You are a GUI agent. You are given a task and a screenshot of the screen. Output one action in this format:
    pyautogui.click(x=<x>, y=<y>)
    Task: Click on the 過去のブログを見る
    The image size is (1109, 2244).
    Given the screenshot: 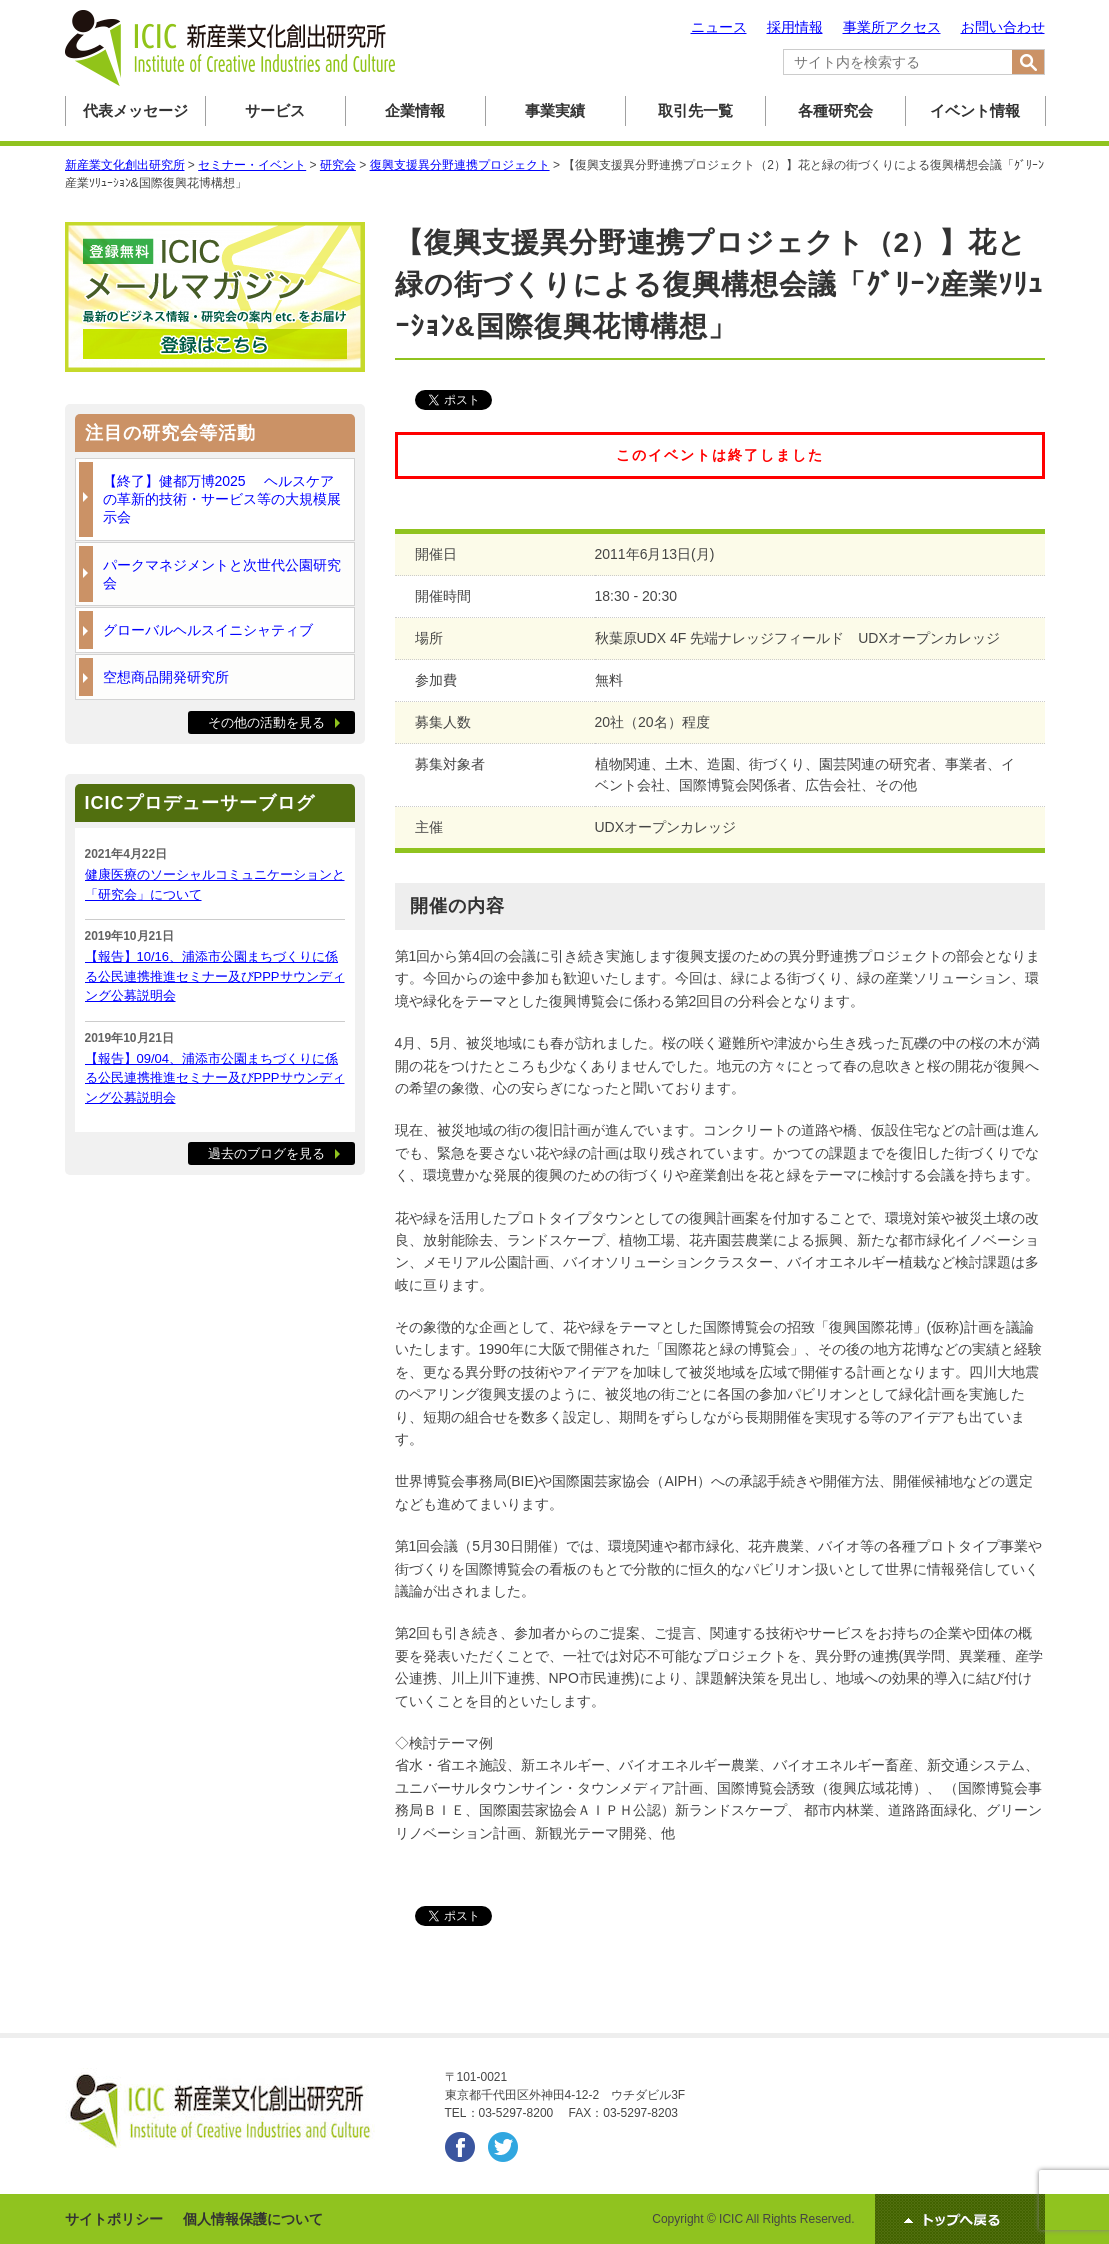 What is the action you would take?
    pyautogui.click(x=266, y=1153)
    